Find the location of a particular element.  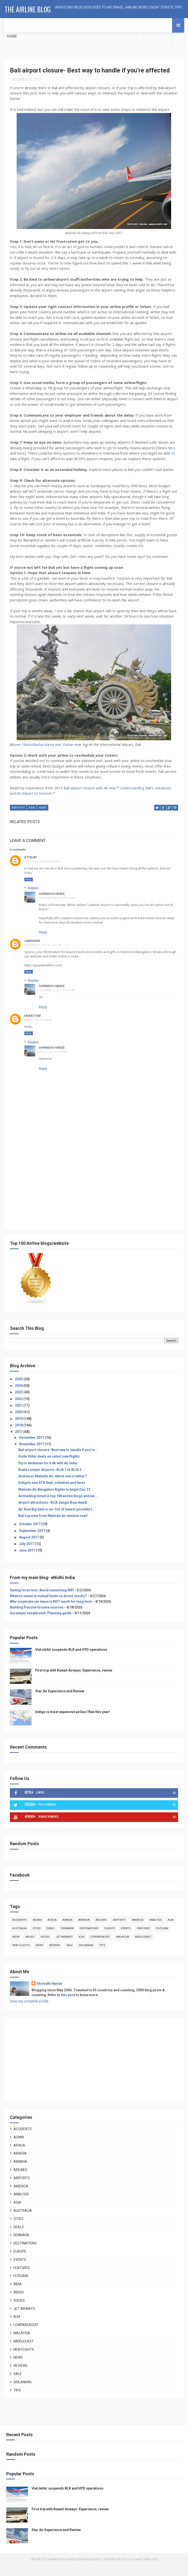

November 28, 2017 at 5:03 AM is located at coordinates (42, 872).